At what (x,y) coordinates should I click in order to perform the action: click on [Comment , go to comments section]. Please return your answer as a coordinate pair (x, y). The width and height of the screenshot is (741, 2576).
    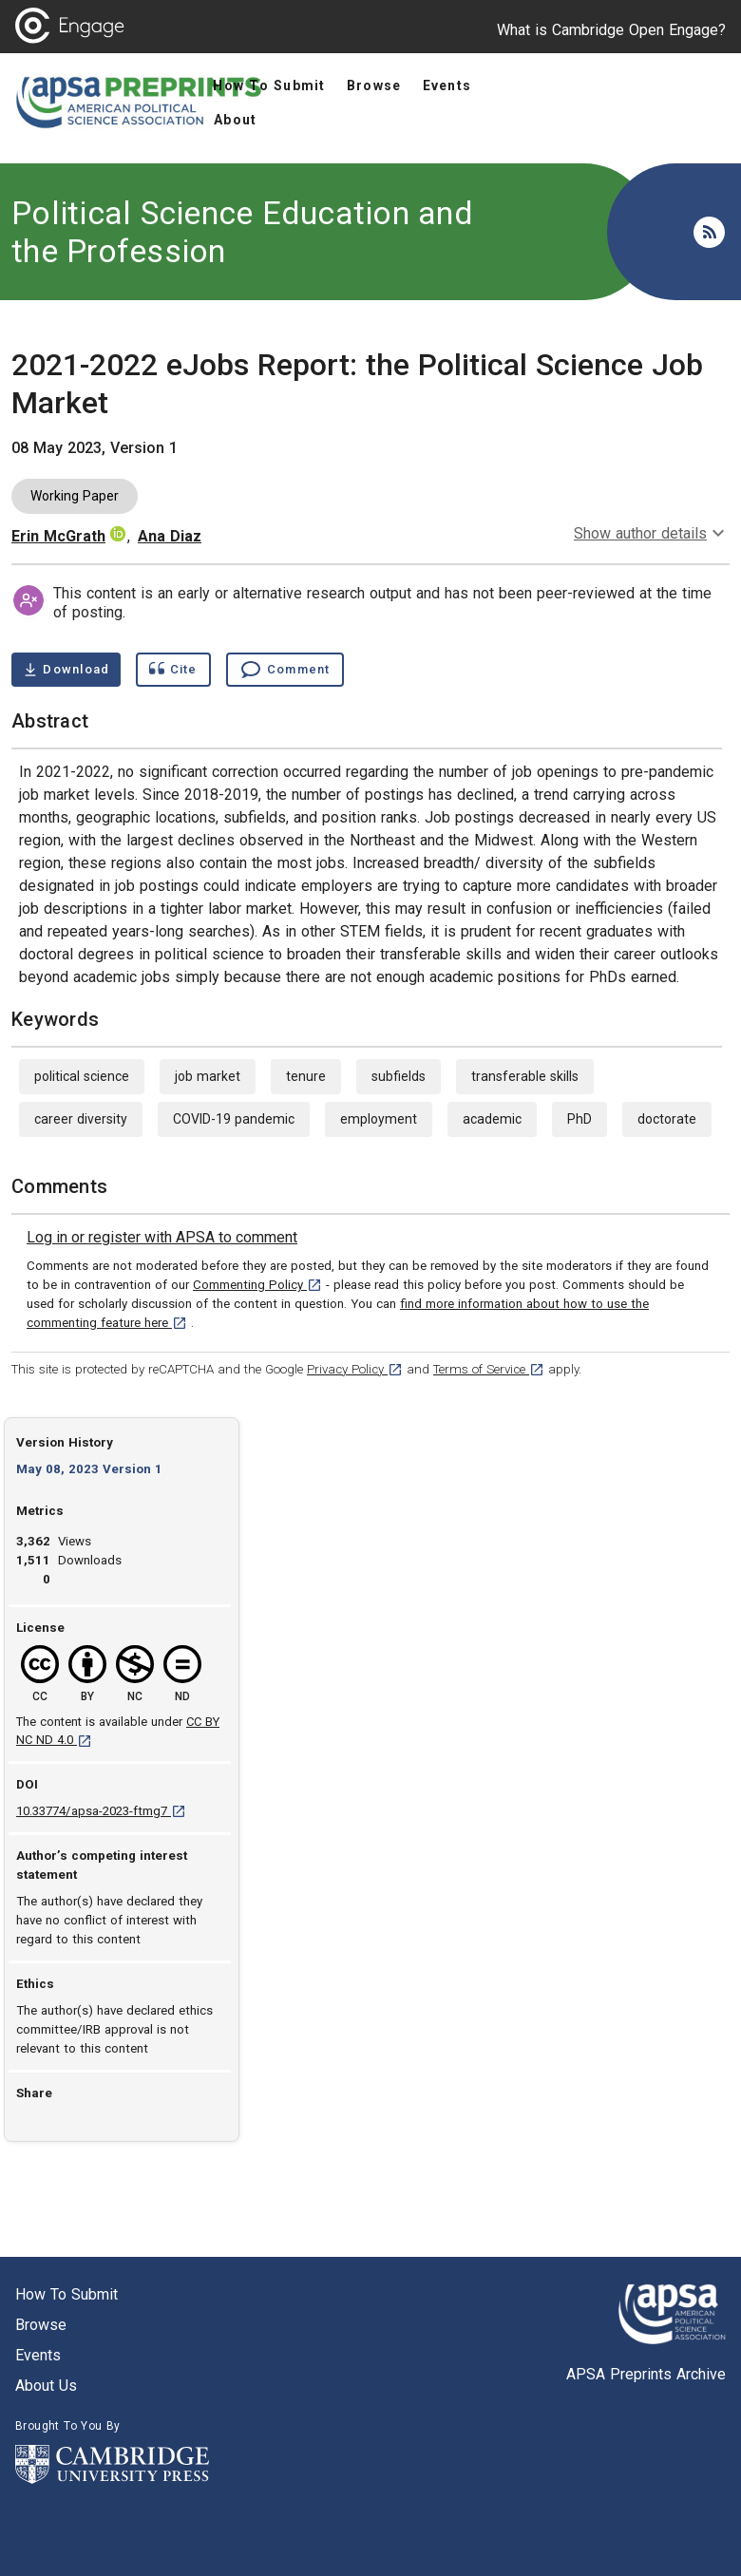
    Looking at the image, I should click on (285, 670).